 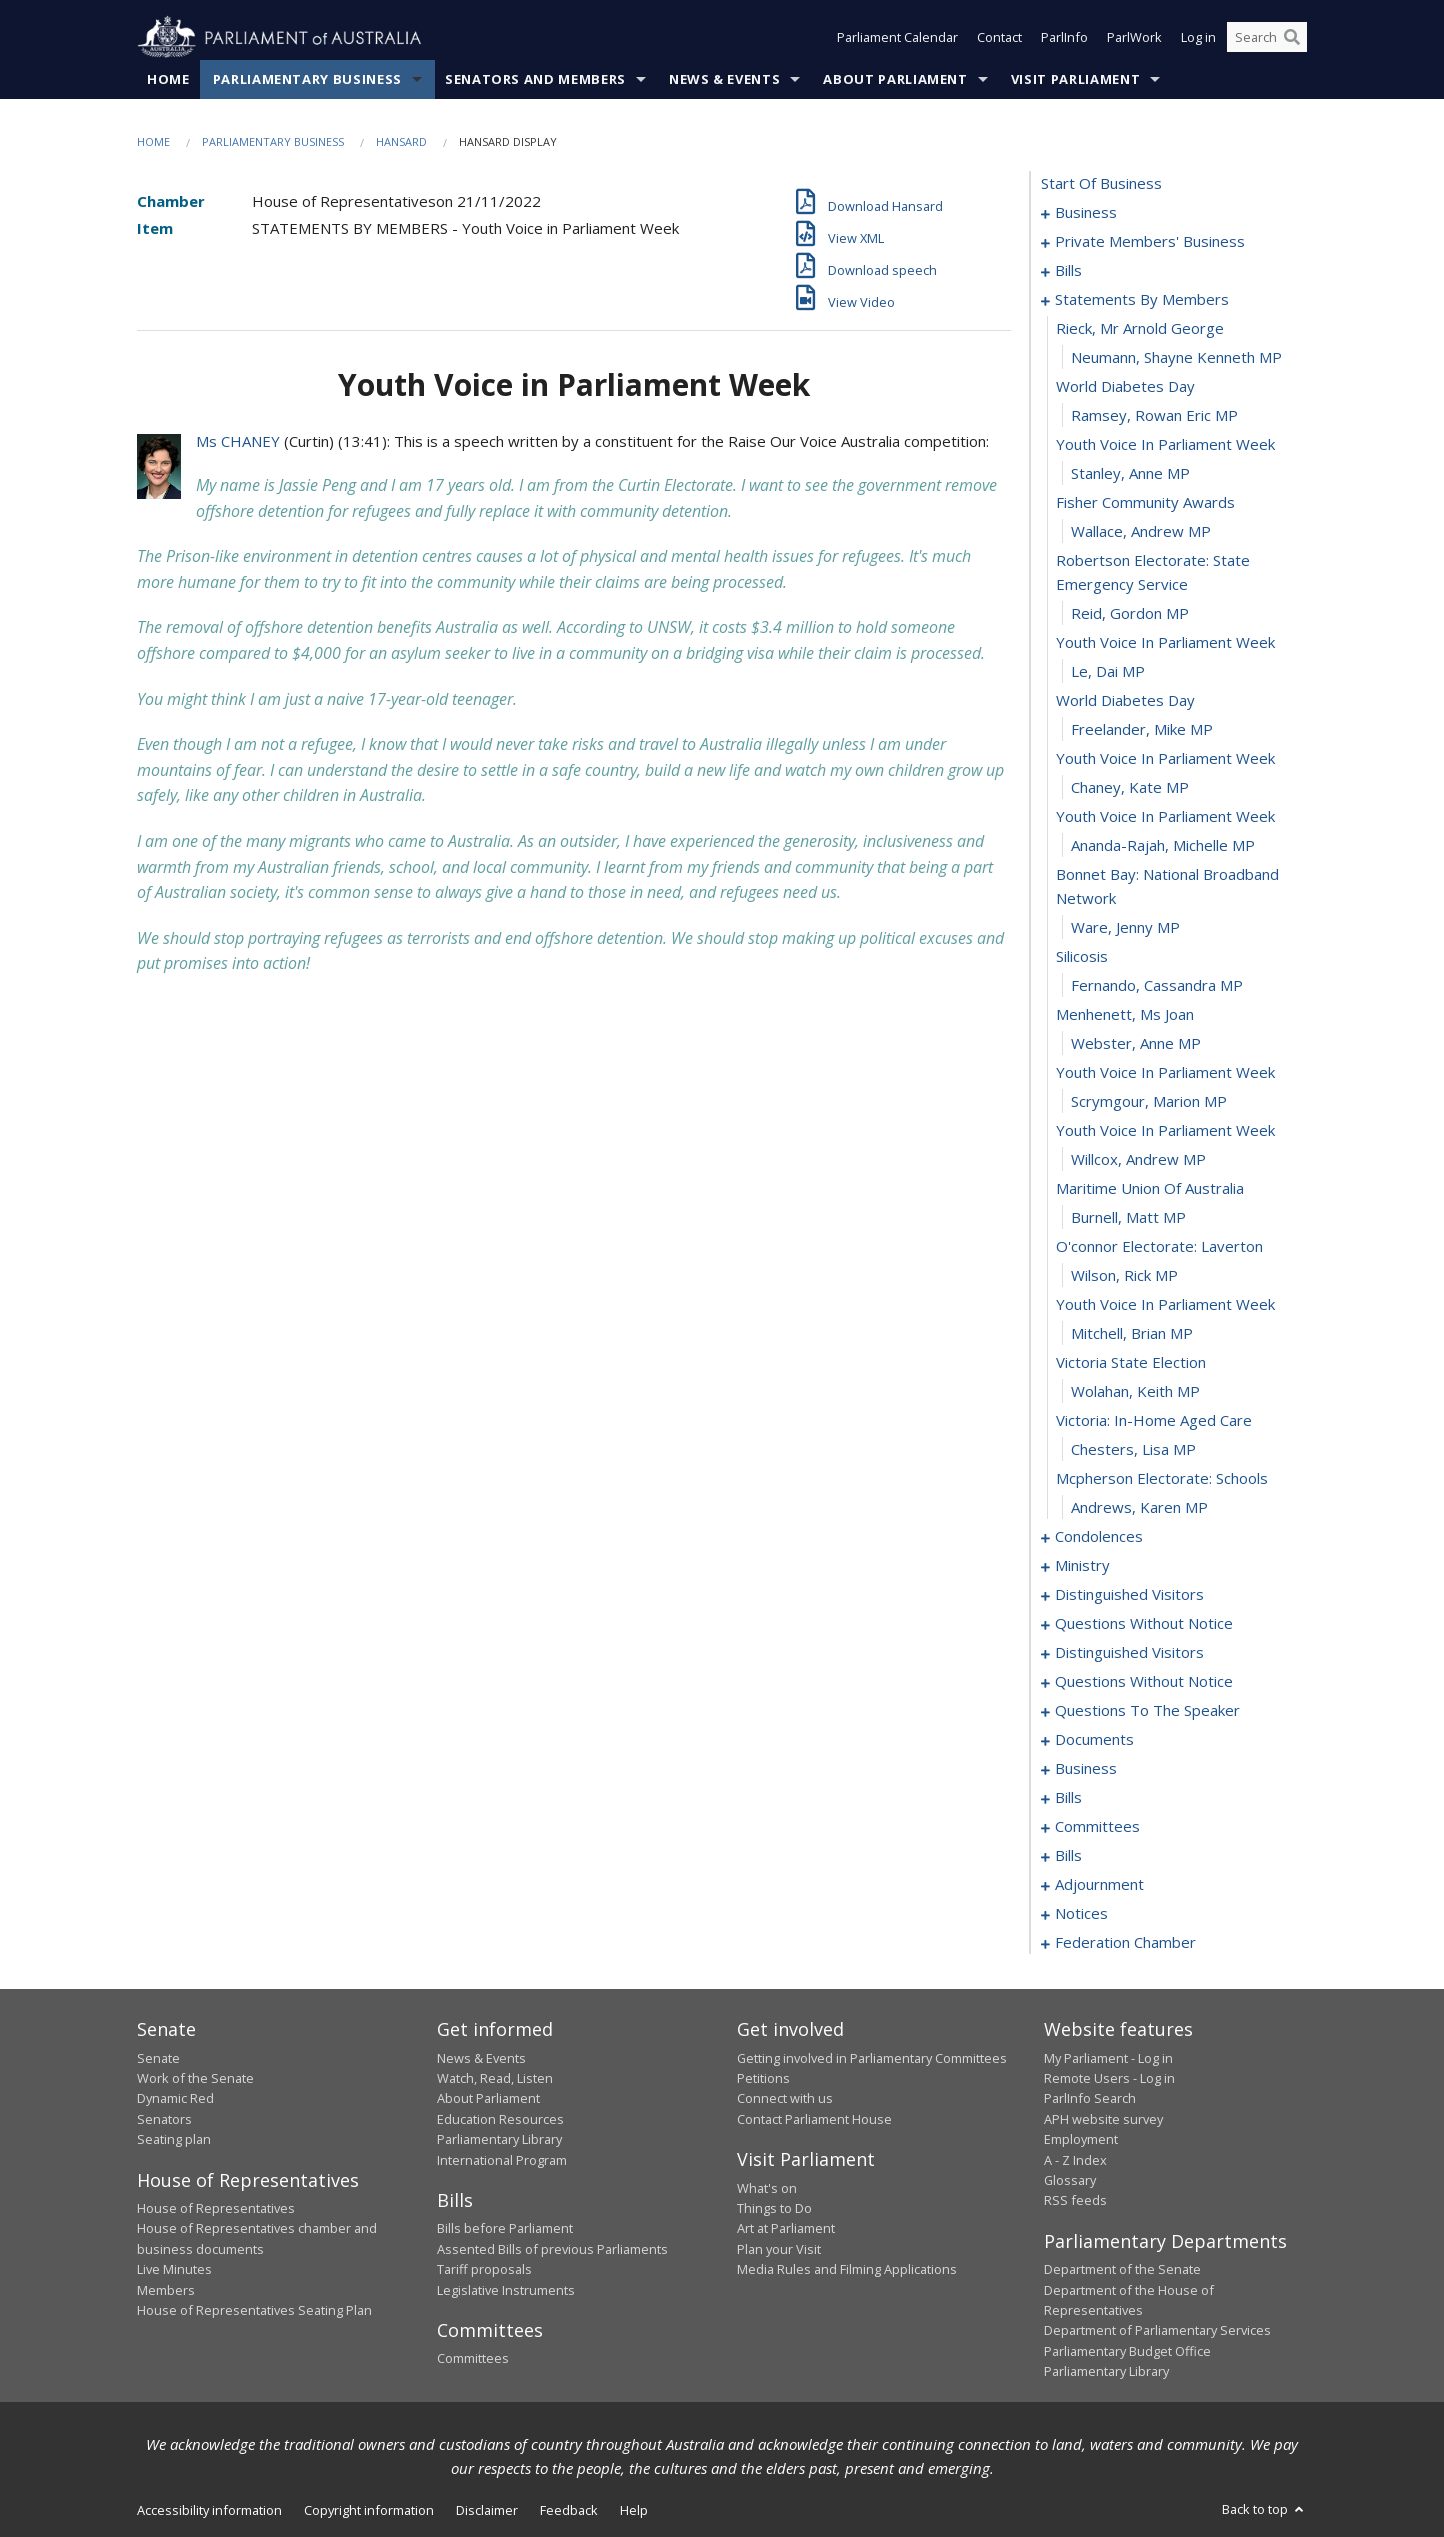 What do you see at coordinates (1075, 2160) in the screenshot?
I see `A - Z Index` at bounding box center [1075, 2160].